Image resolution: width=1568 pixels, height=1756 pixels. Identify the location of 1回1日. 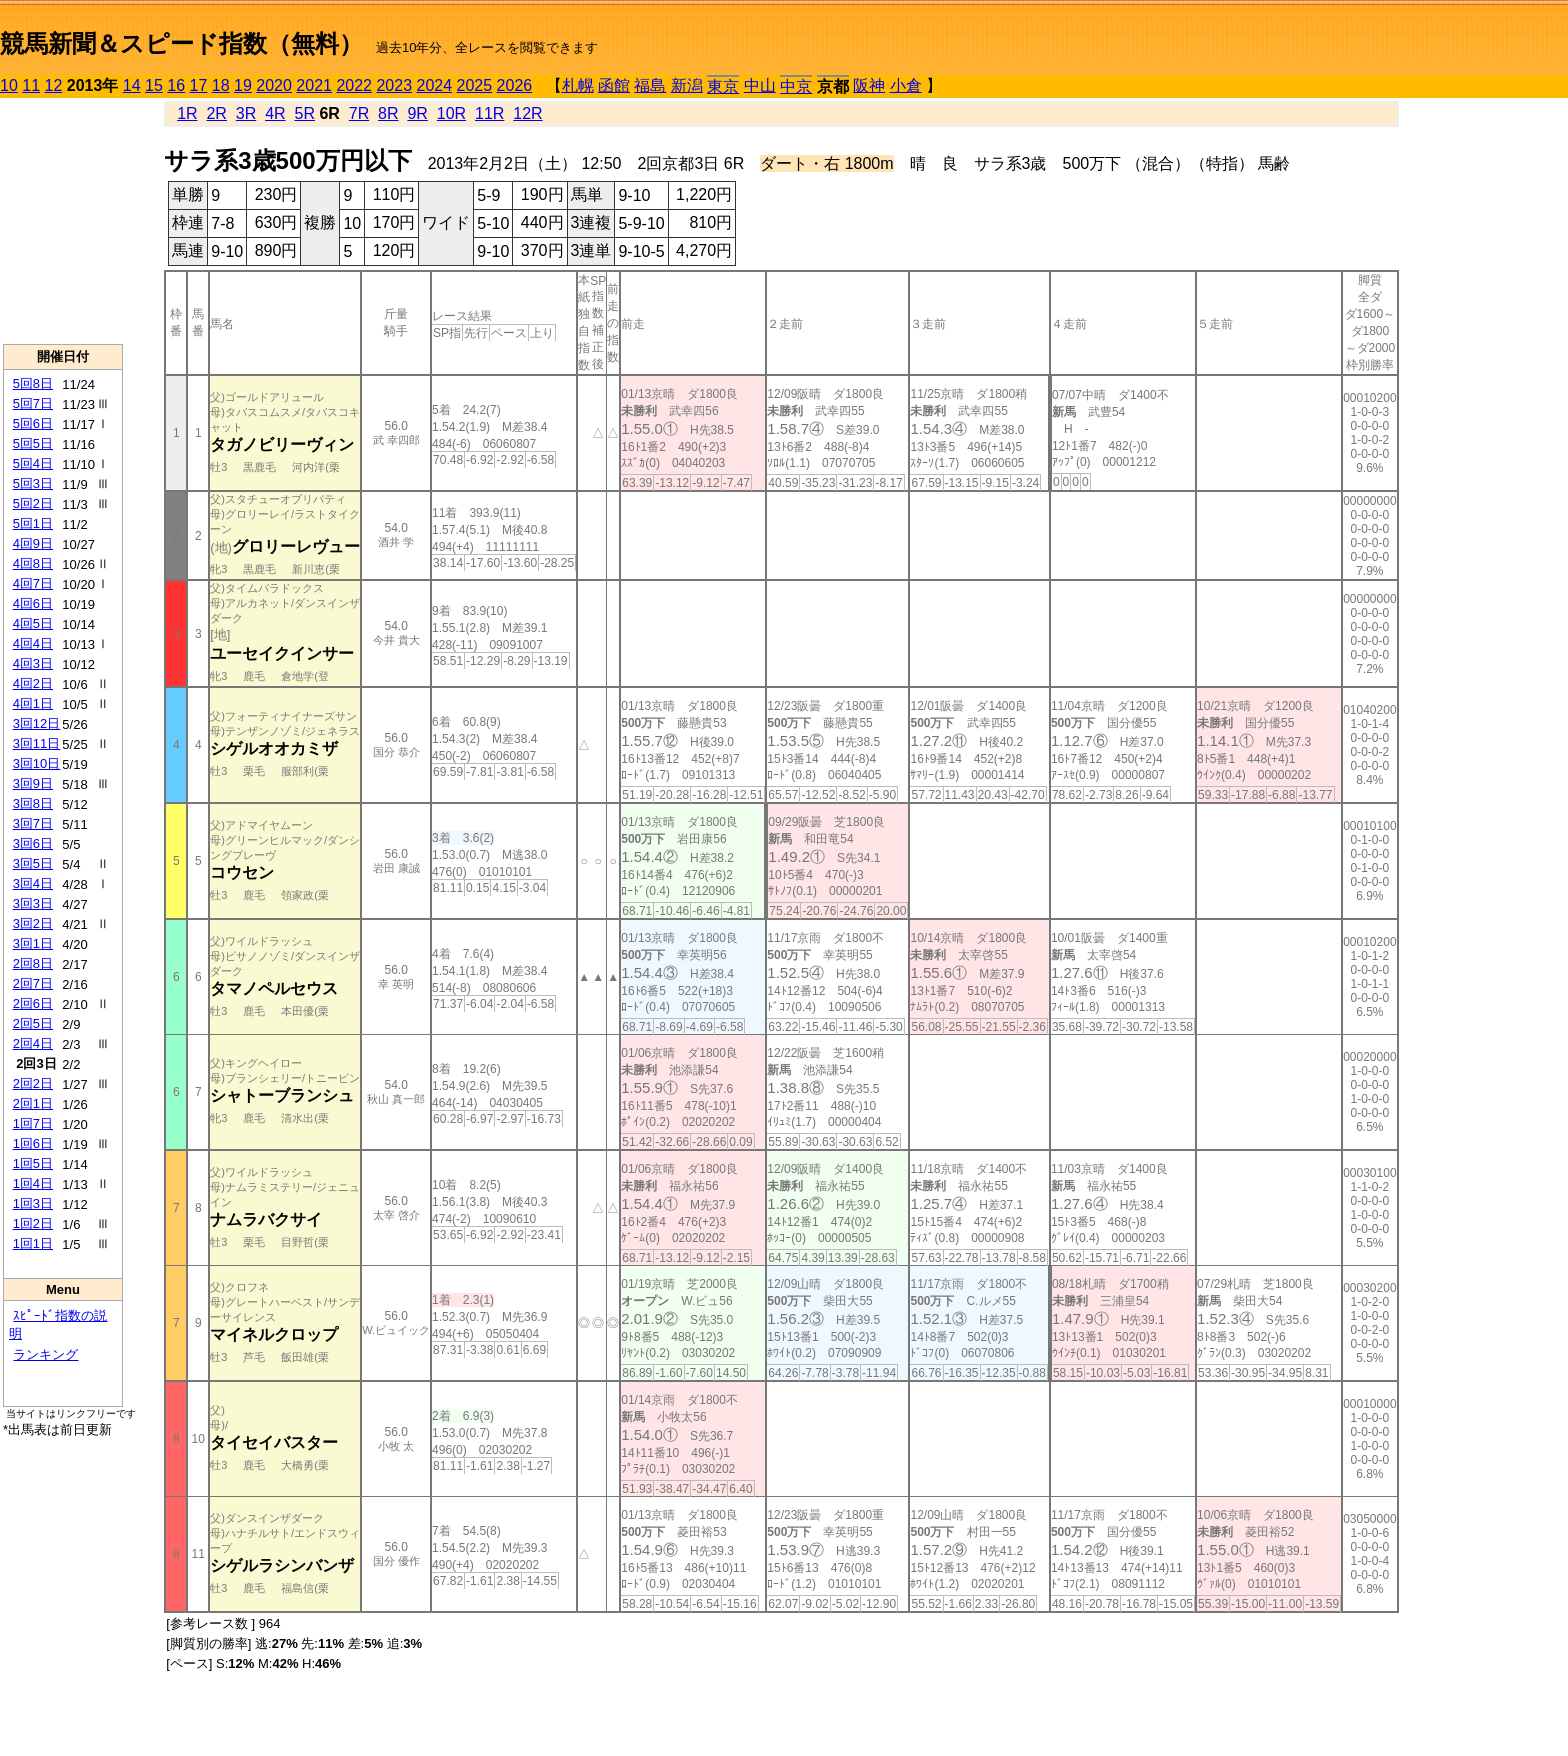
(33, 1243).